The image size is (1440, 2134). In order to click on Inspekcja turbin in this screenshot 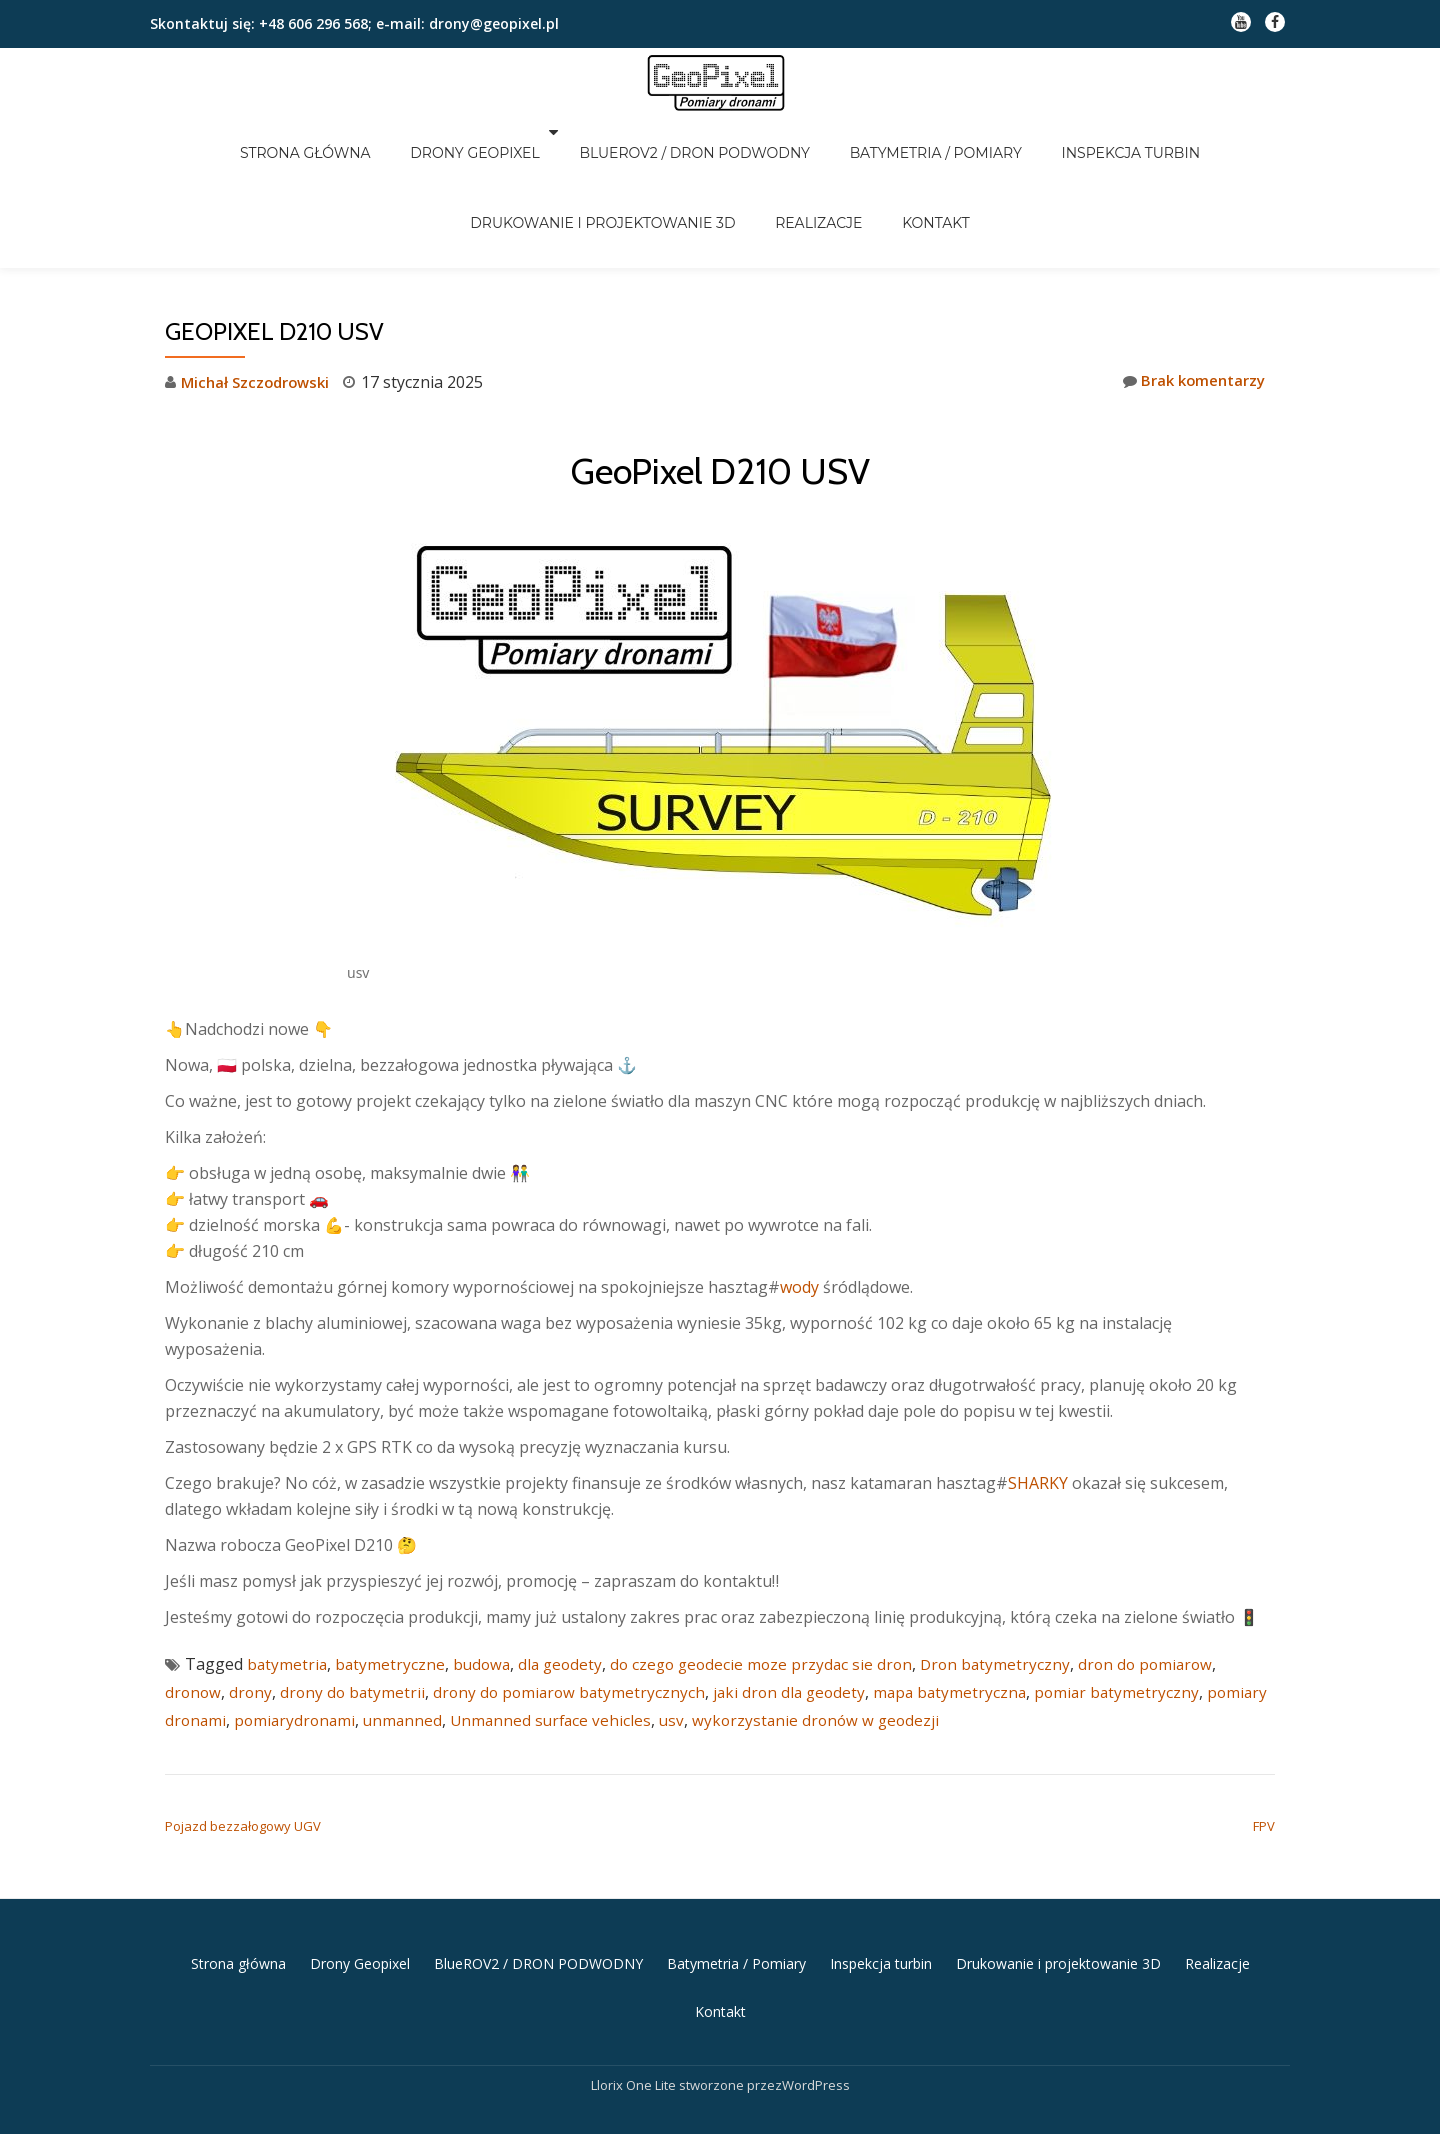, I will do `click(1089, 132)`.